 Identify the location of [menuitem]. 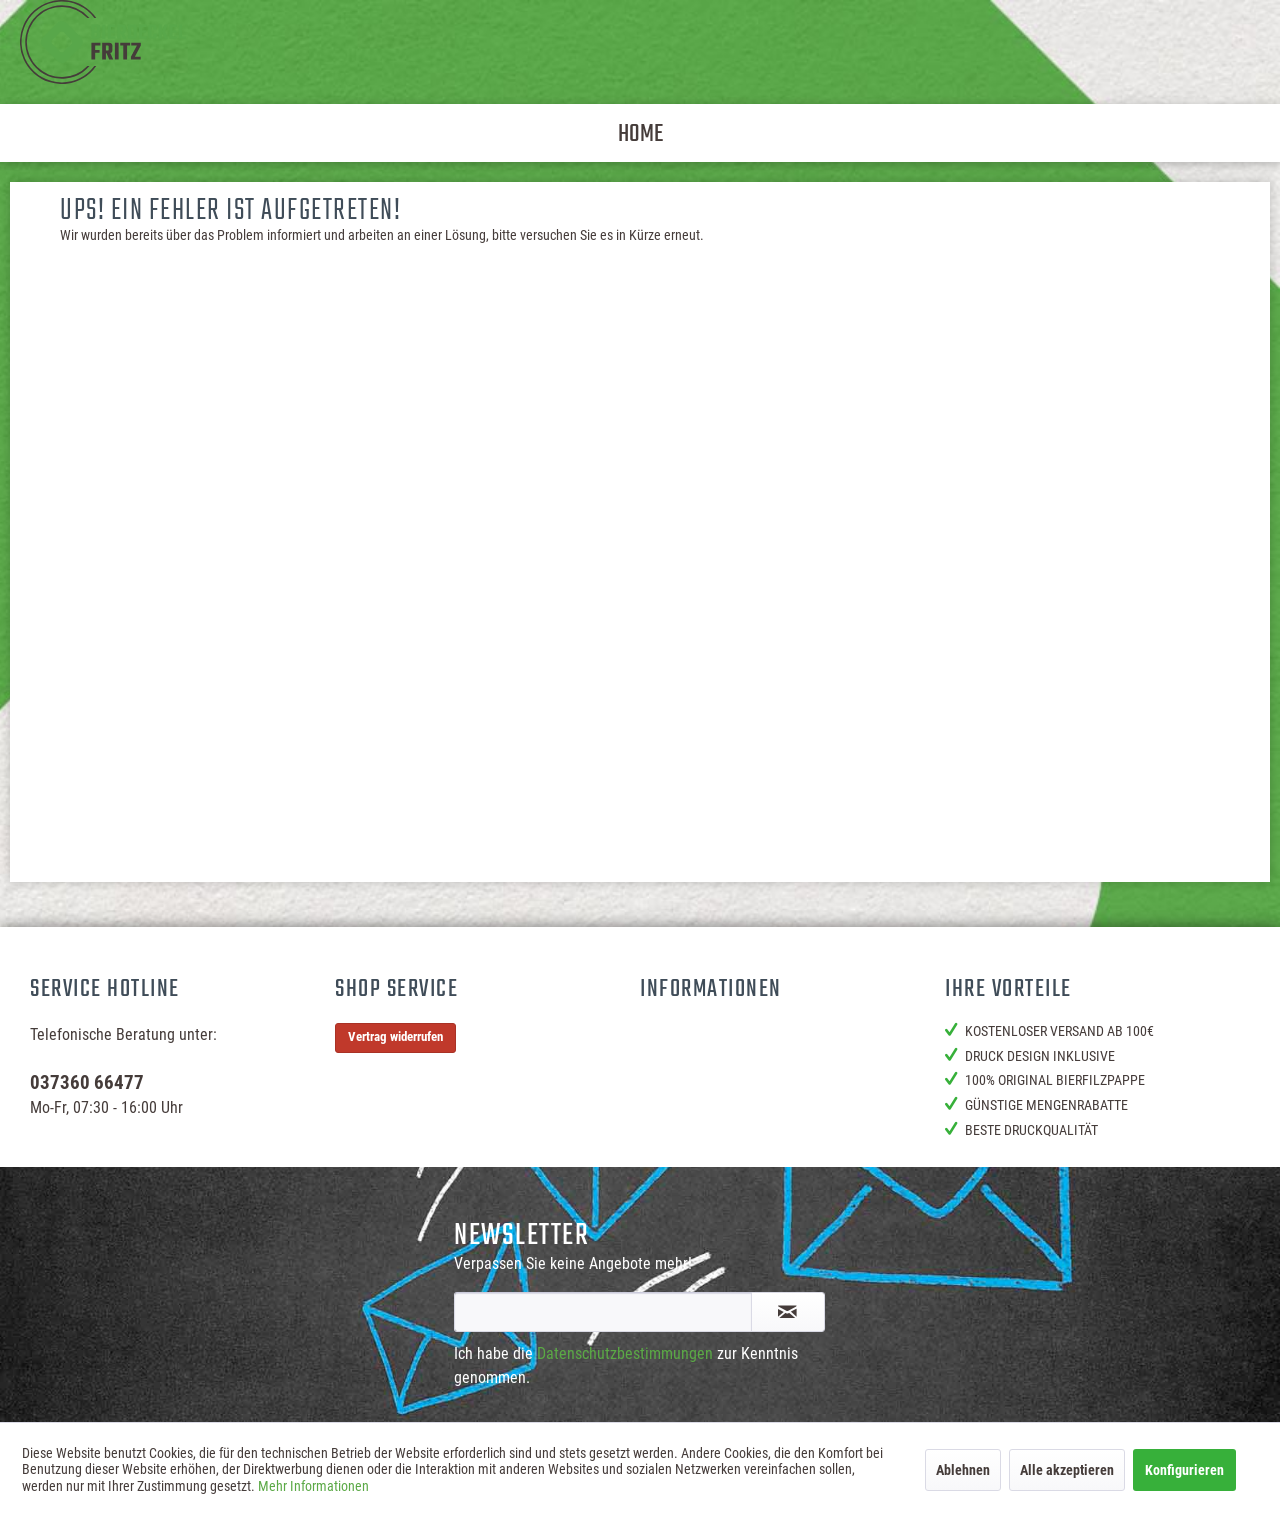
(640, 133).